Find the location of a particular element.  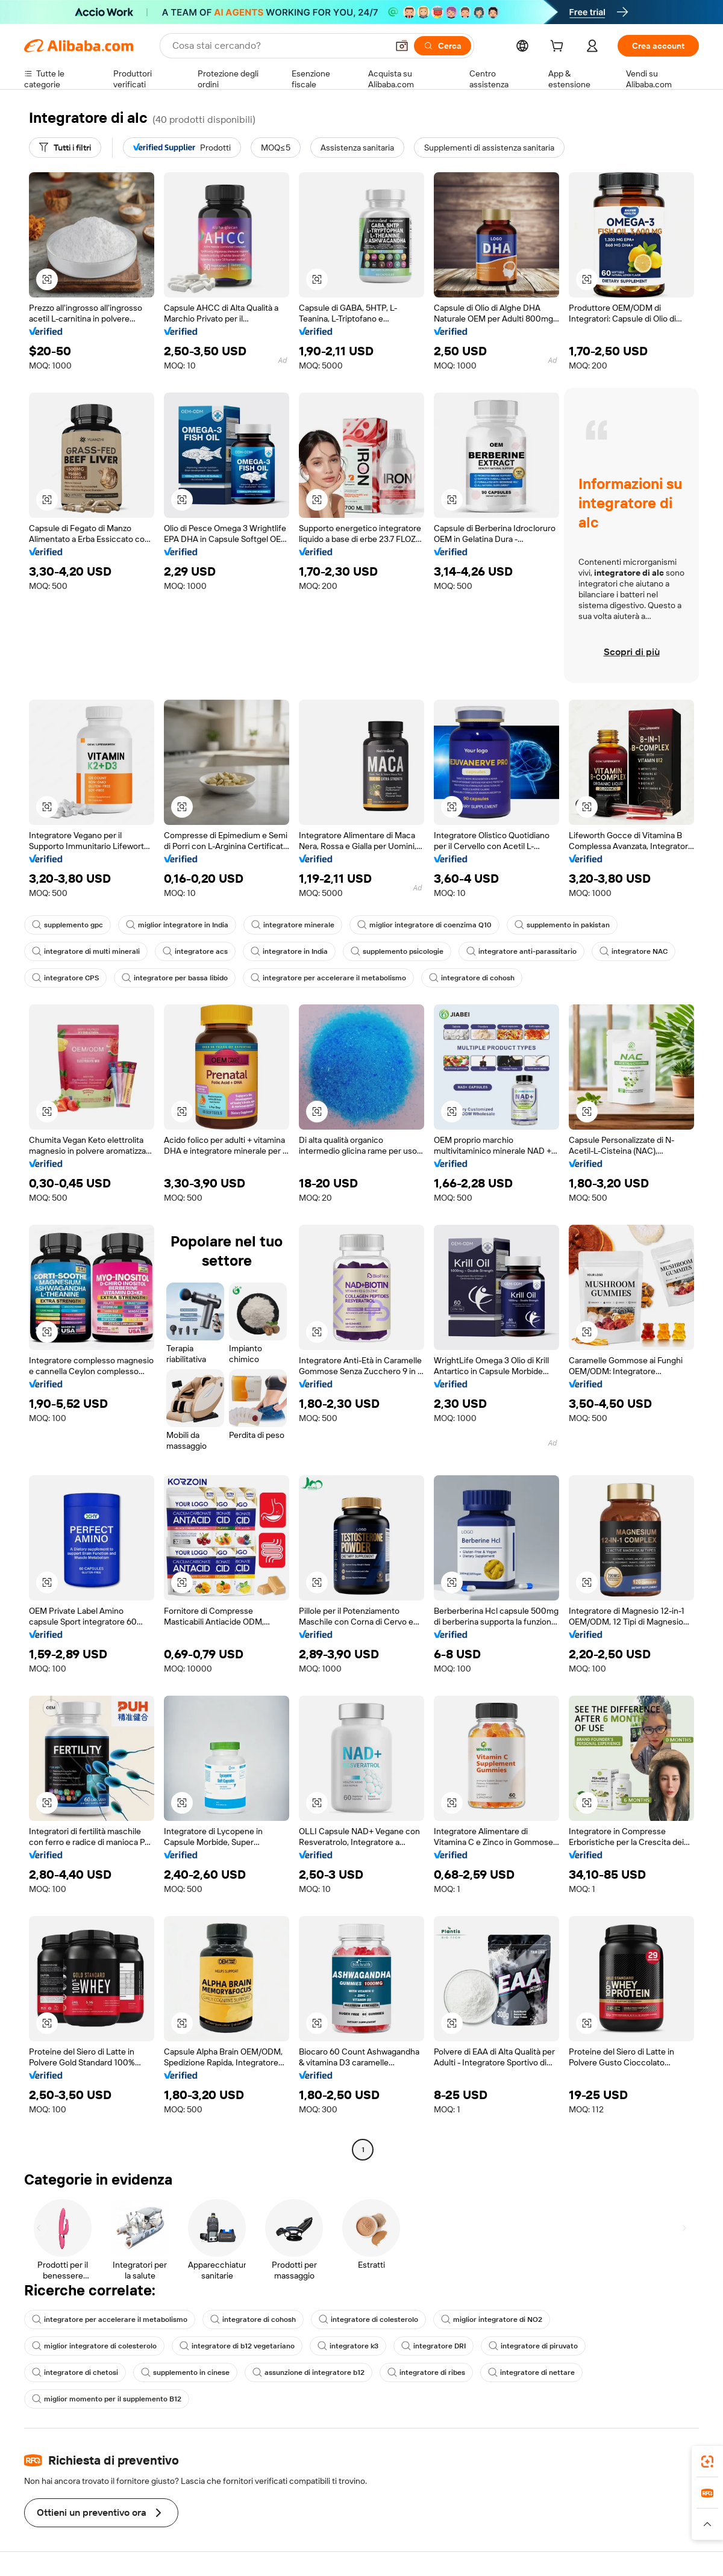

integratore minerale is located at coordinates (292, 925).